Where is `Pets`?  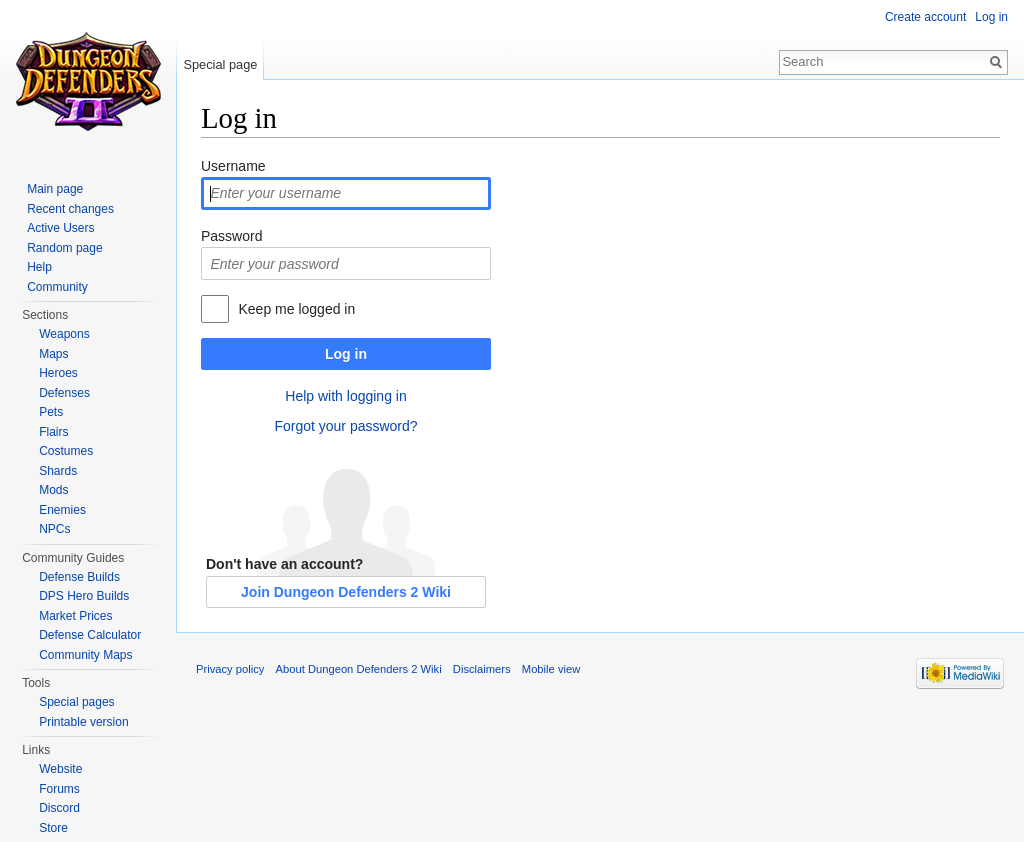 Pets is located at coordinates (51, 412).